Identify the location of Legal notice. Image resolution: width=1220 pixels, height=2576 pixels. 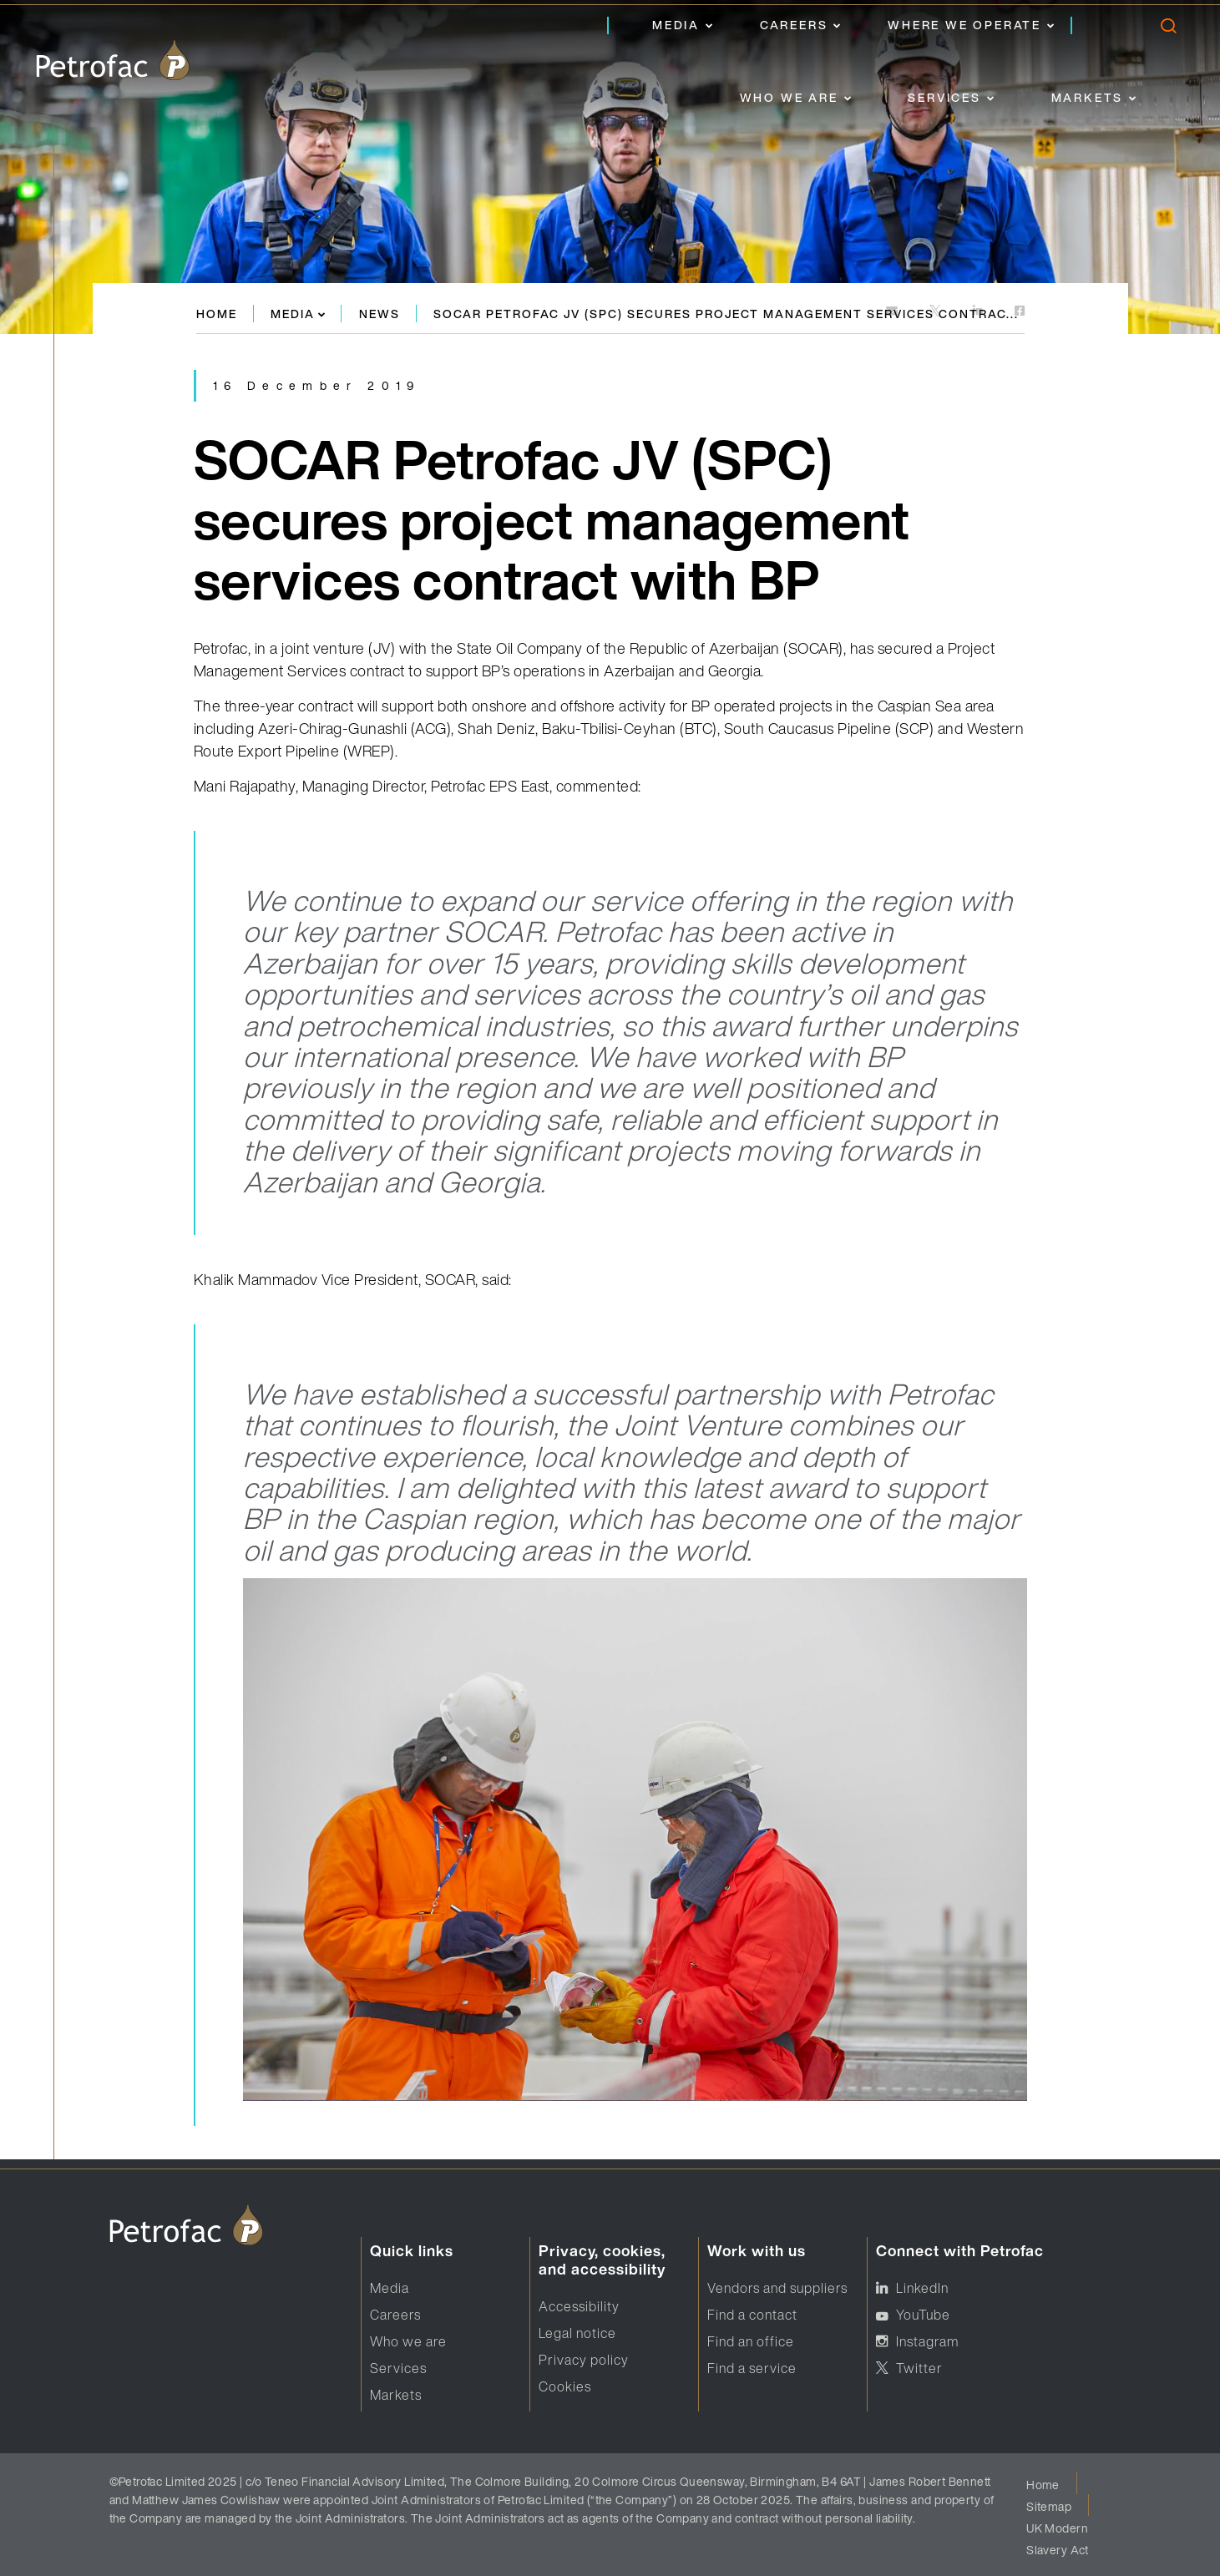
(577, 2333).